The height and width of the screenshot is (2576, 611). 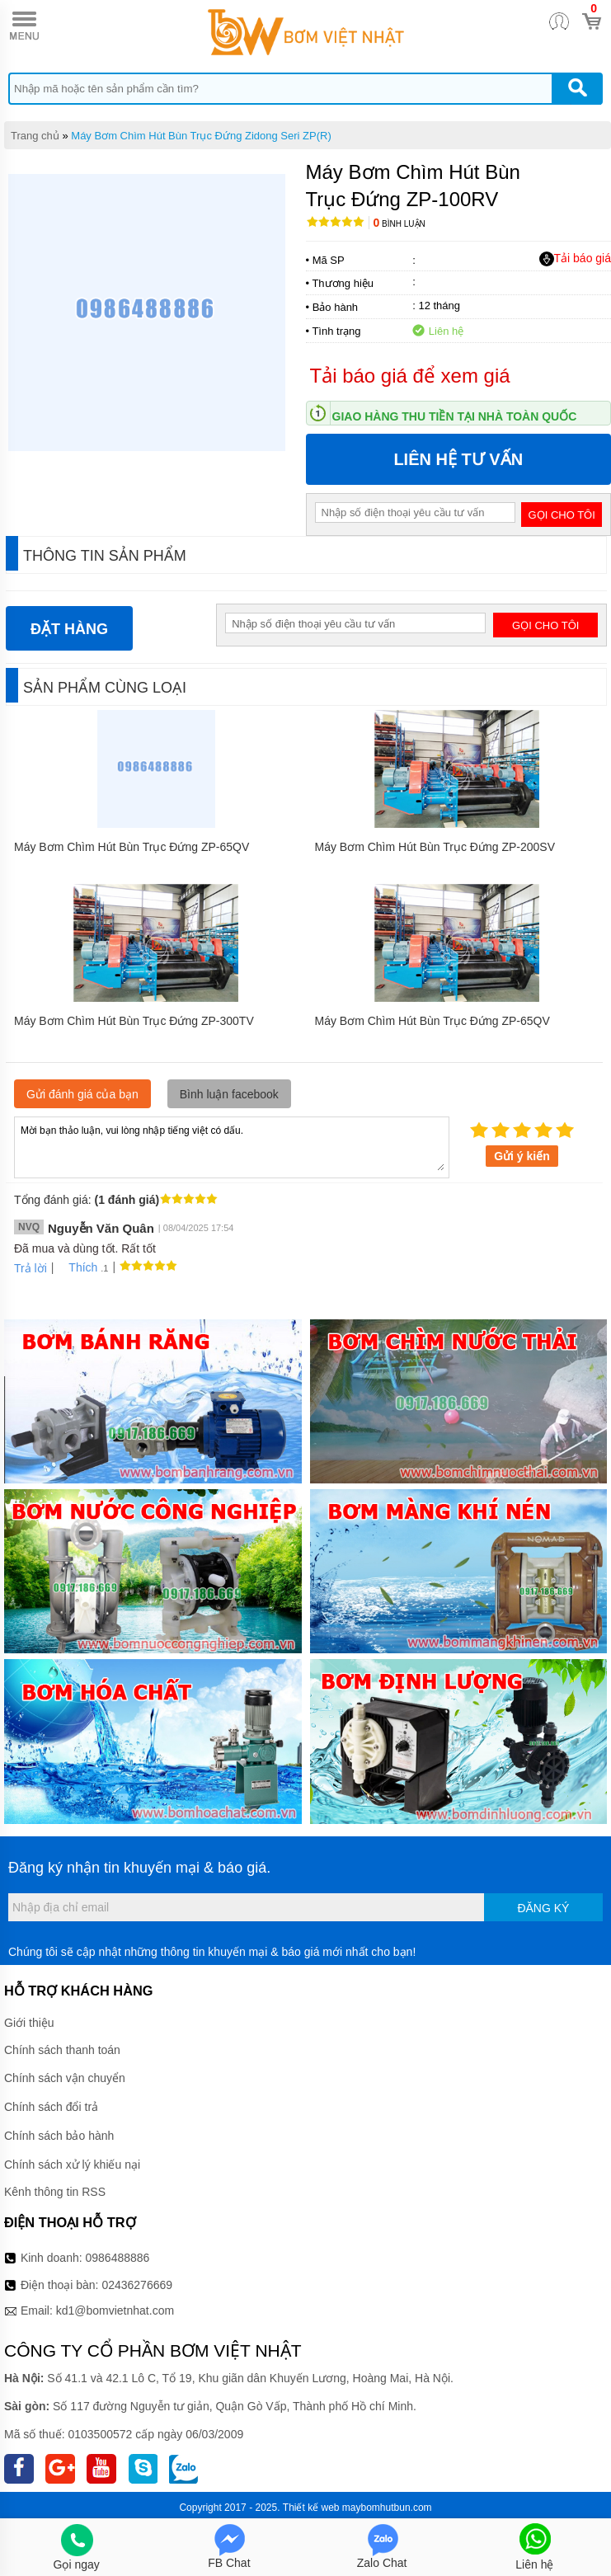 What do you see at coordinates (82, 1094) in the screenshot?
I see `Gửi đánh giá của bạn` at bounding box center [82, 1094].